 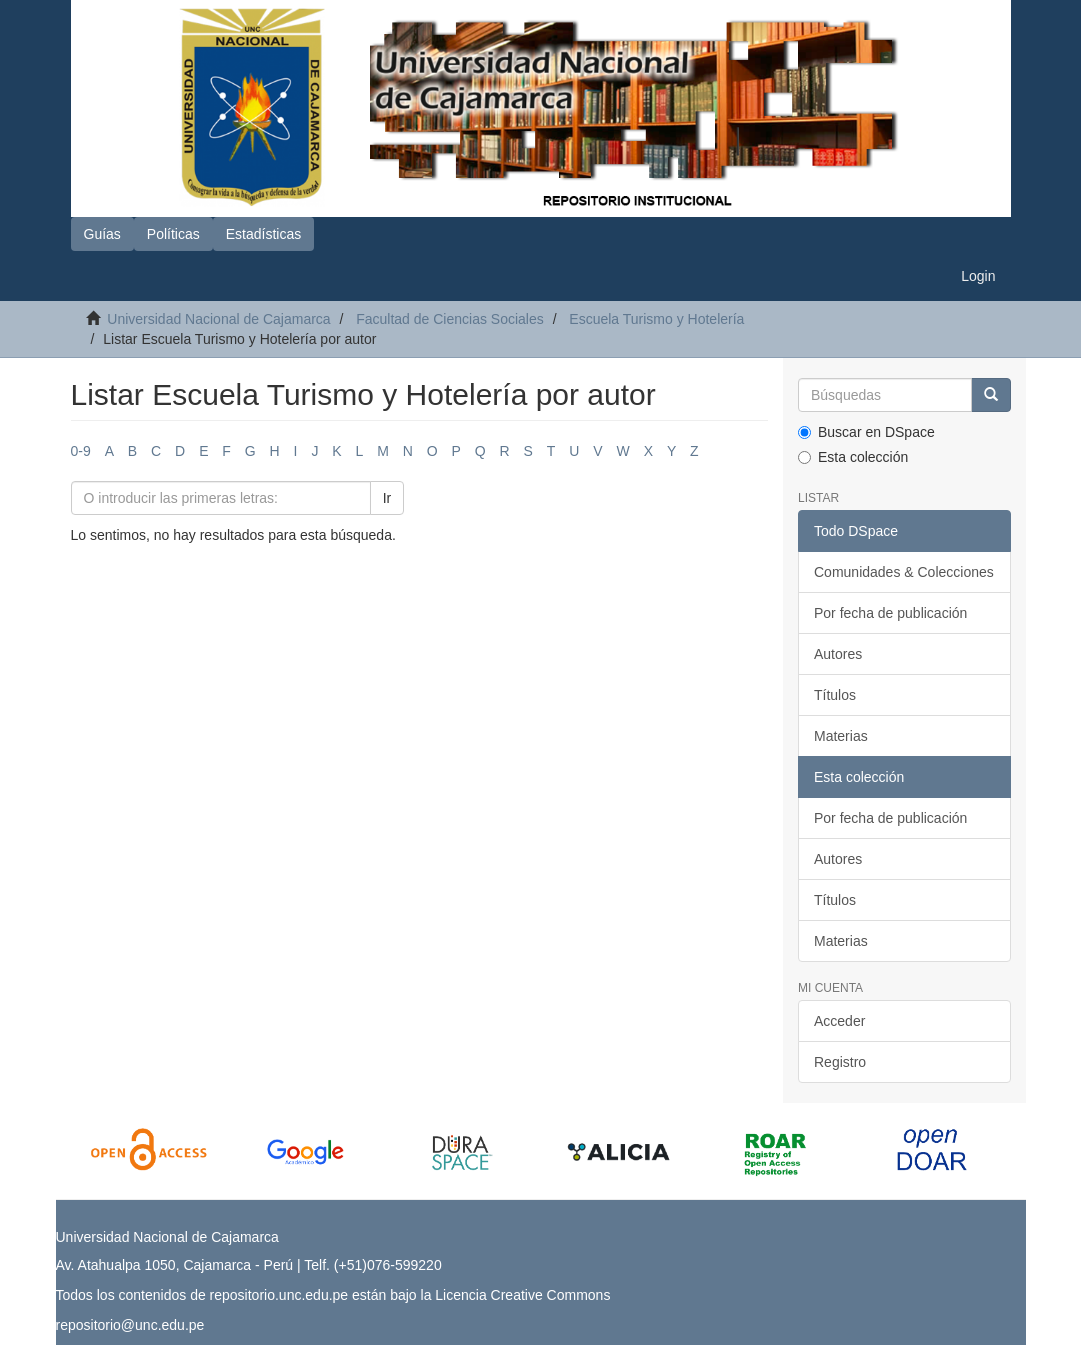 What do you see at coordinates (838, 654) in the screenshot?
I see `Autores` at bounding box center [838, 654].